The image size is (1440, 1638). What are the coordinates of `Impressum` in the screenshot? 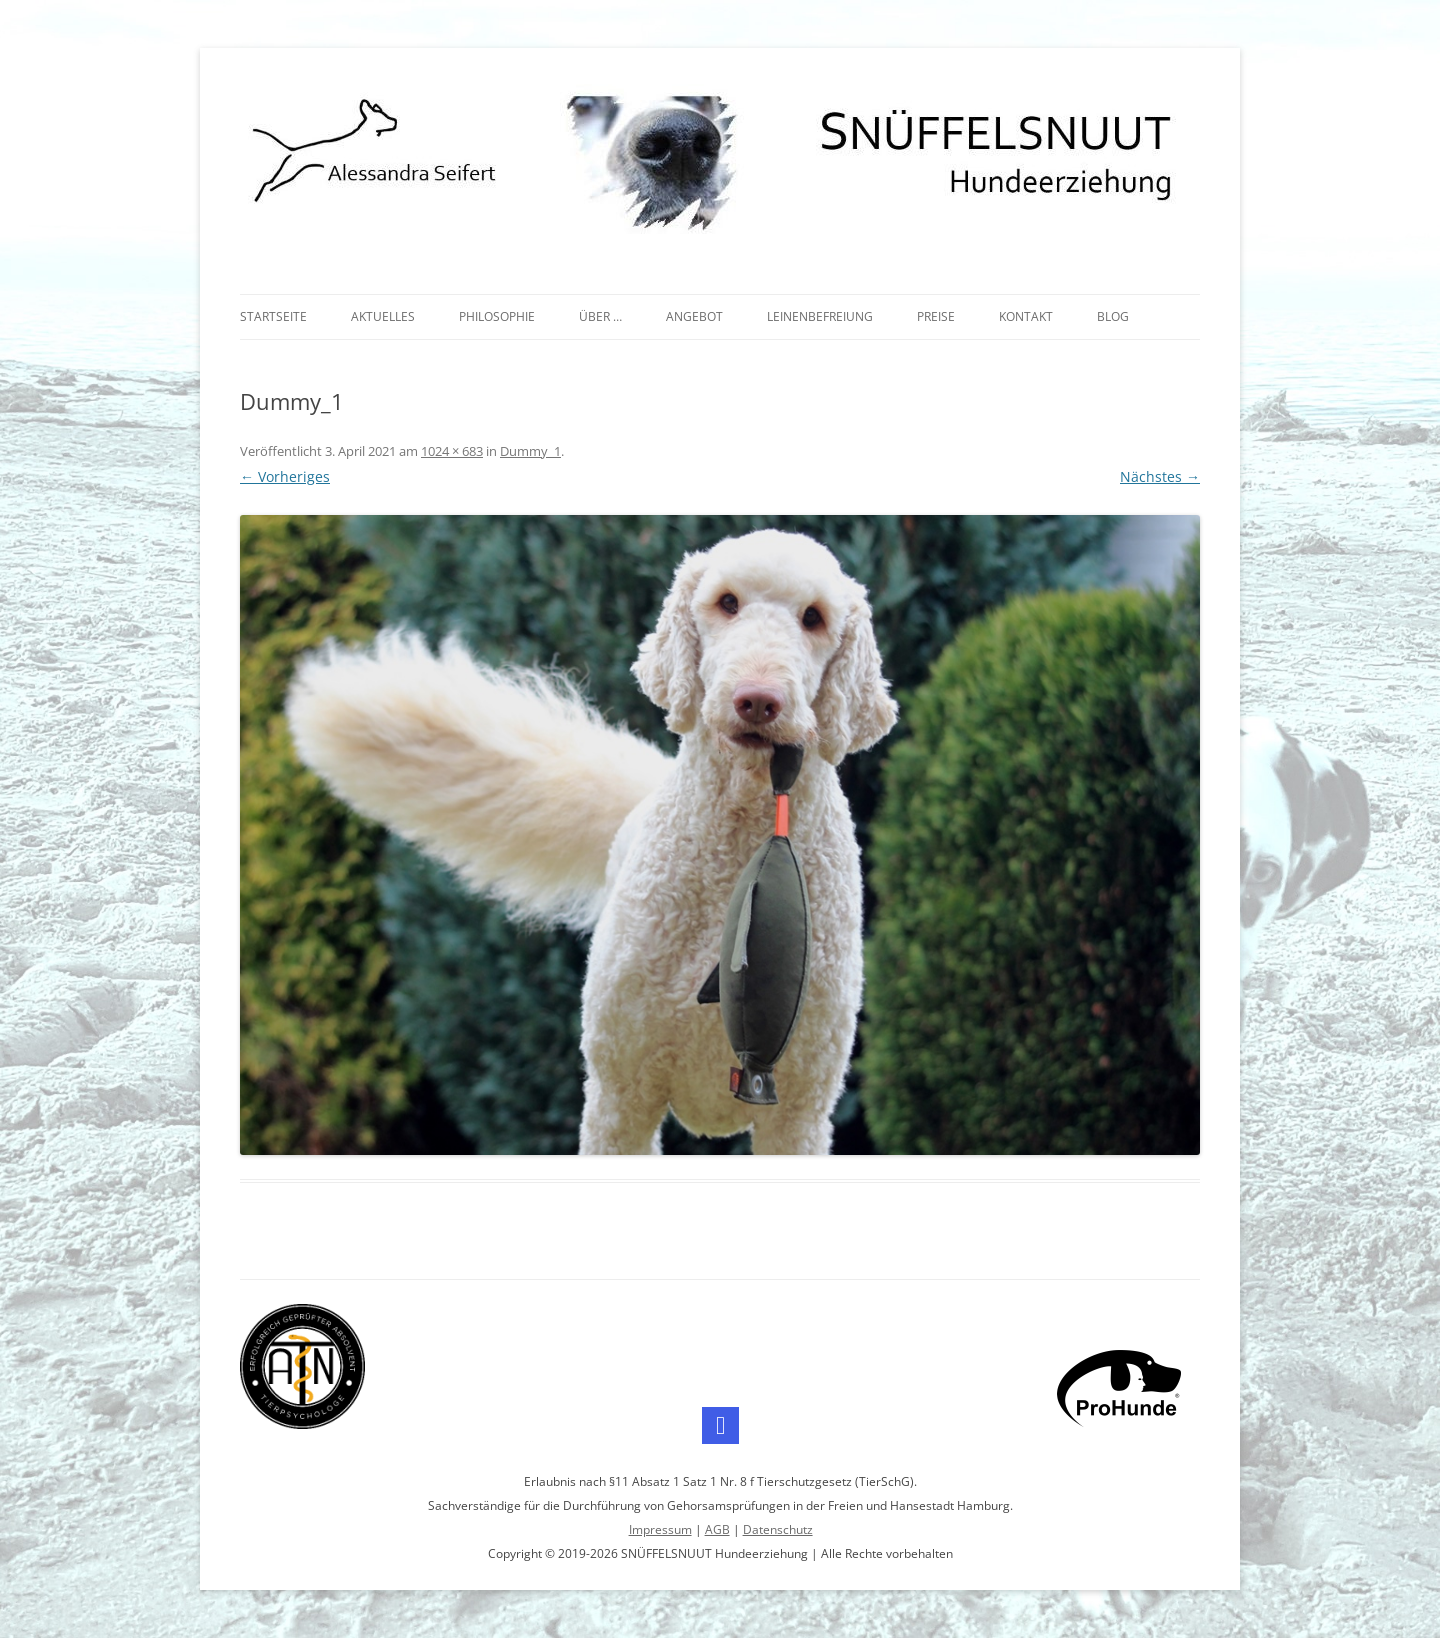 It's located at (660, 1529).